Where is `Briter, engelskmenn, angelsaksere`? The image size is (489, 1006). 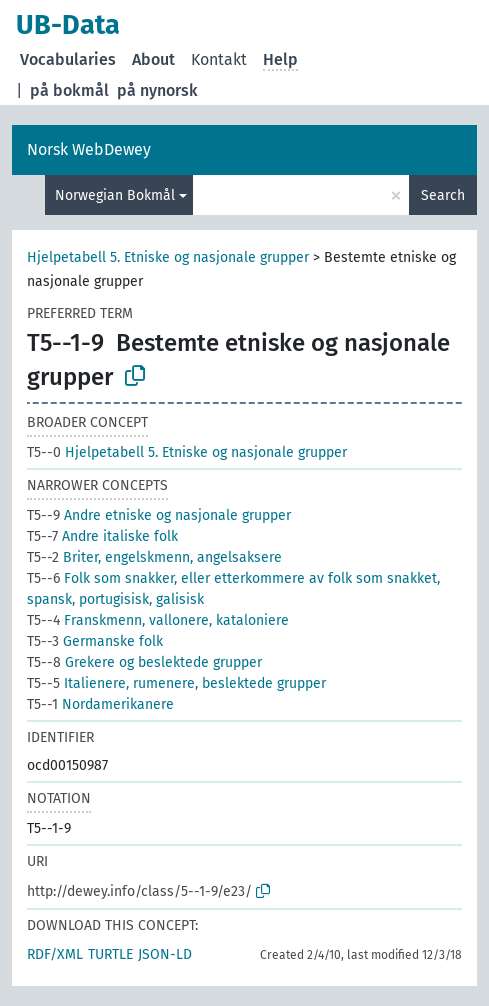
Briter, engelskmenn, angelsaksere is located at coordinates (154, 557).